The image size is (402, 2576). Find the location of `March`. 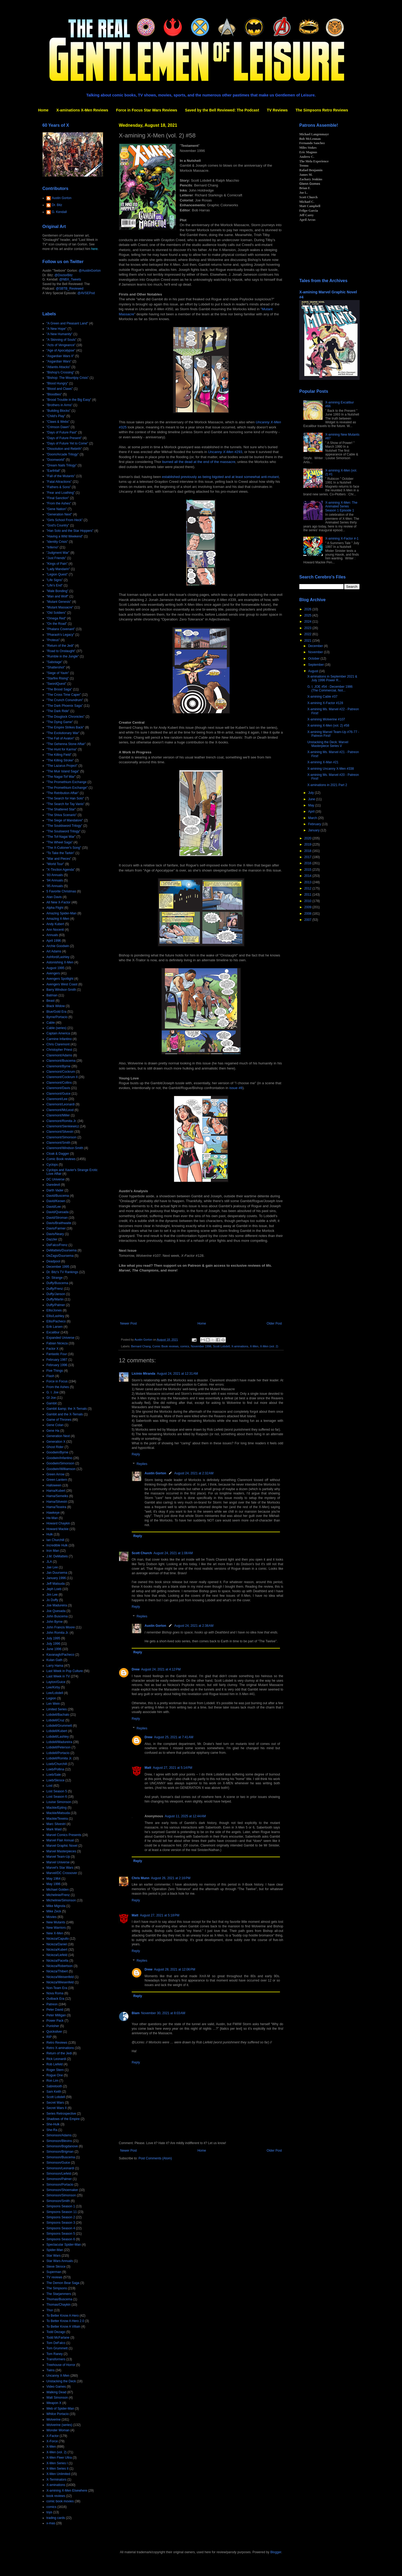

March is located at coordinates (313, 818).